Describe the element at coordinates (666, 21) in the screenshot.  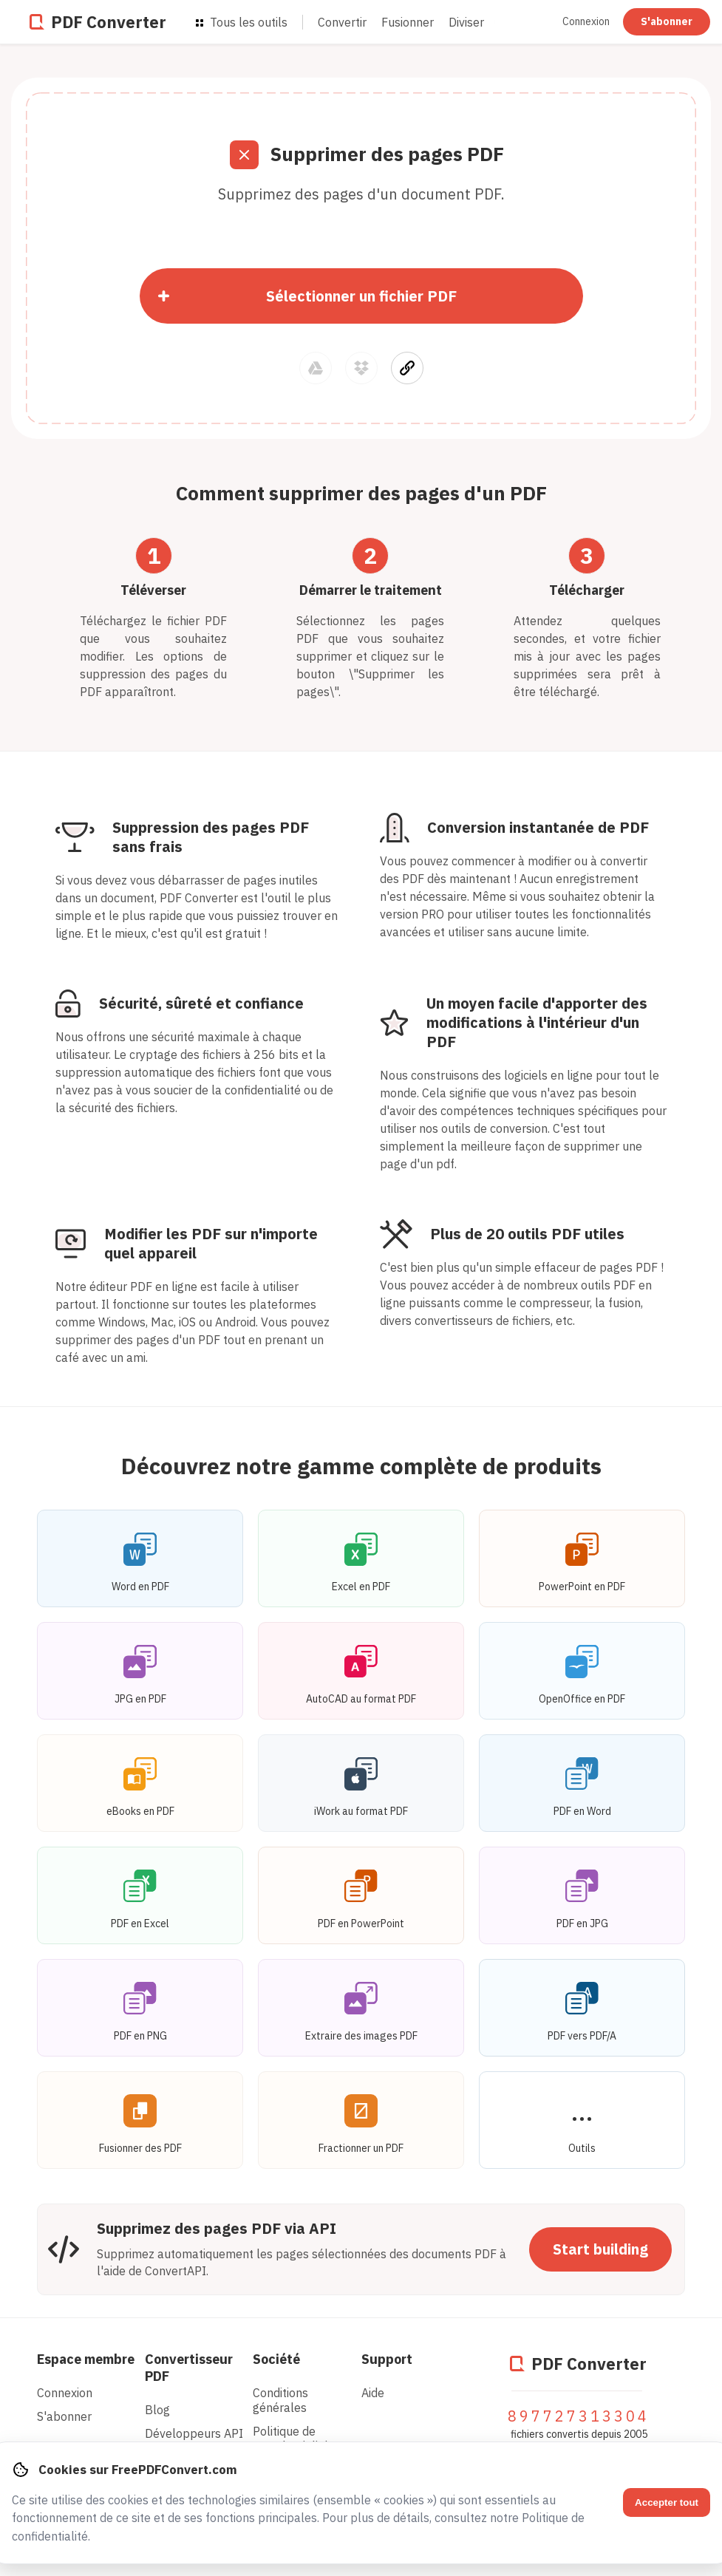
I see `S'abonner` at that location.